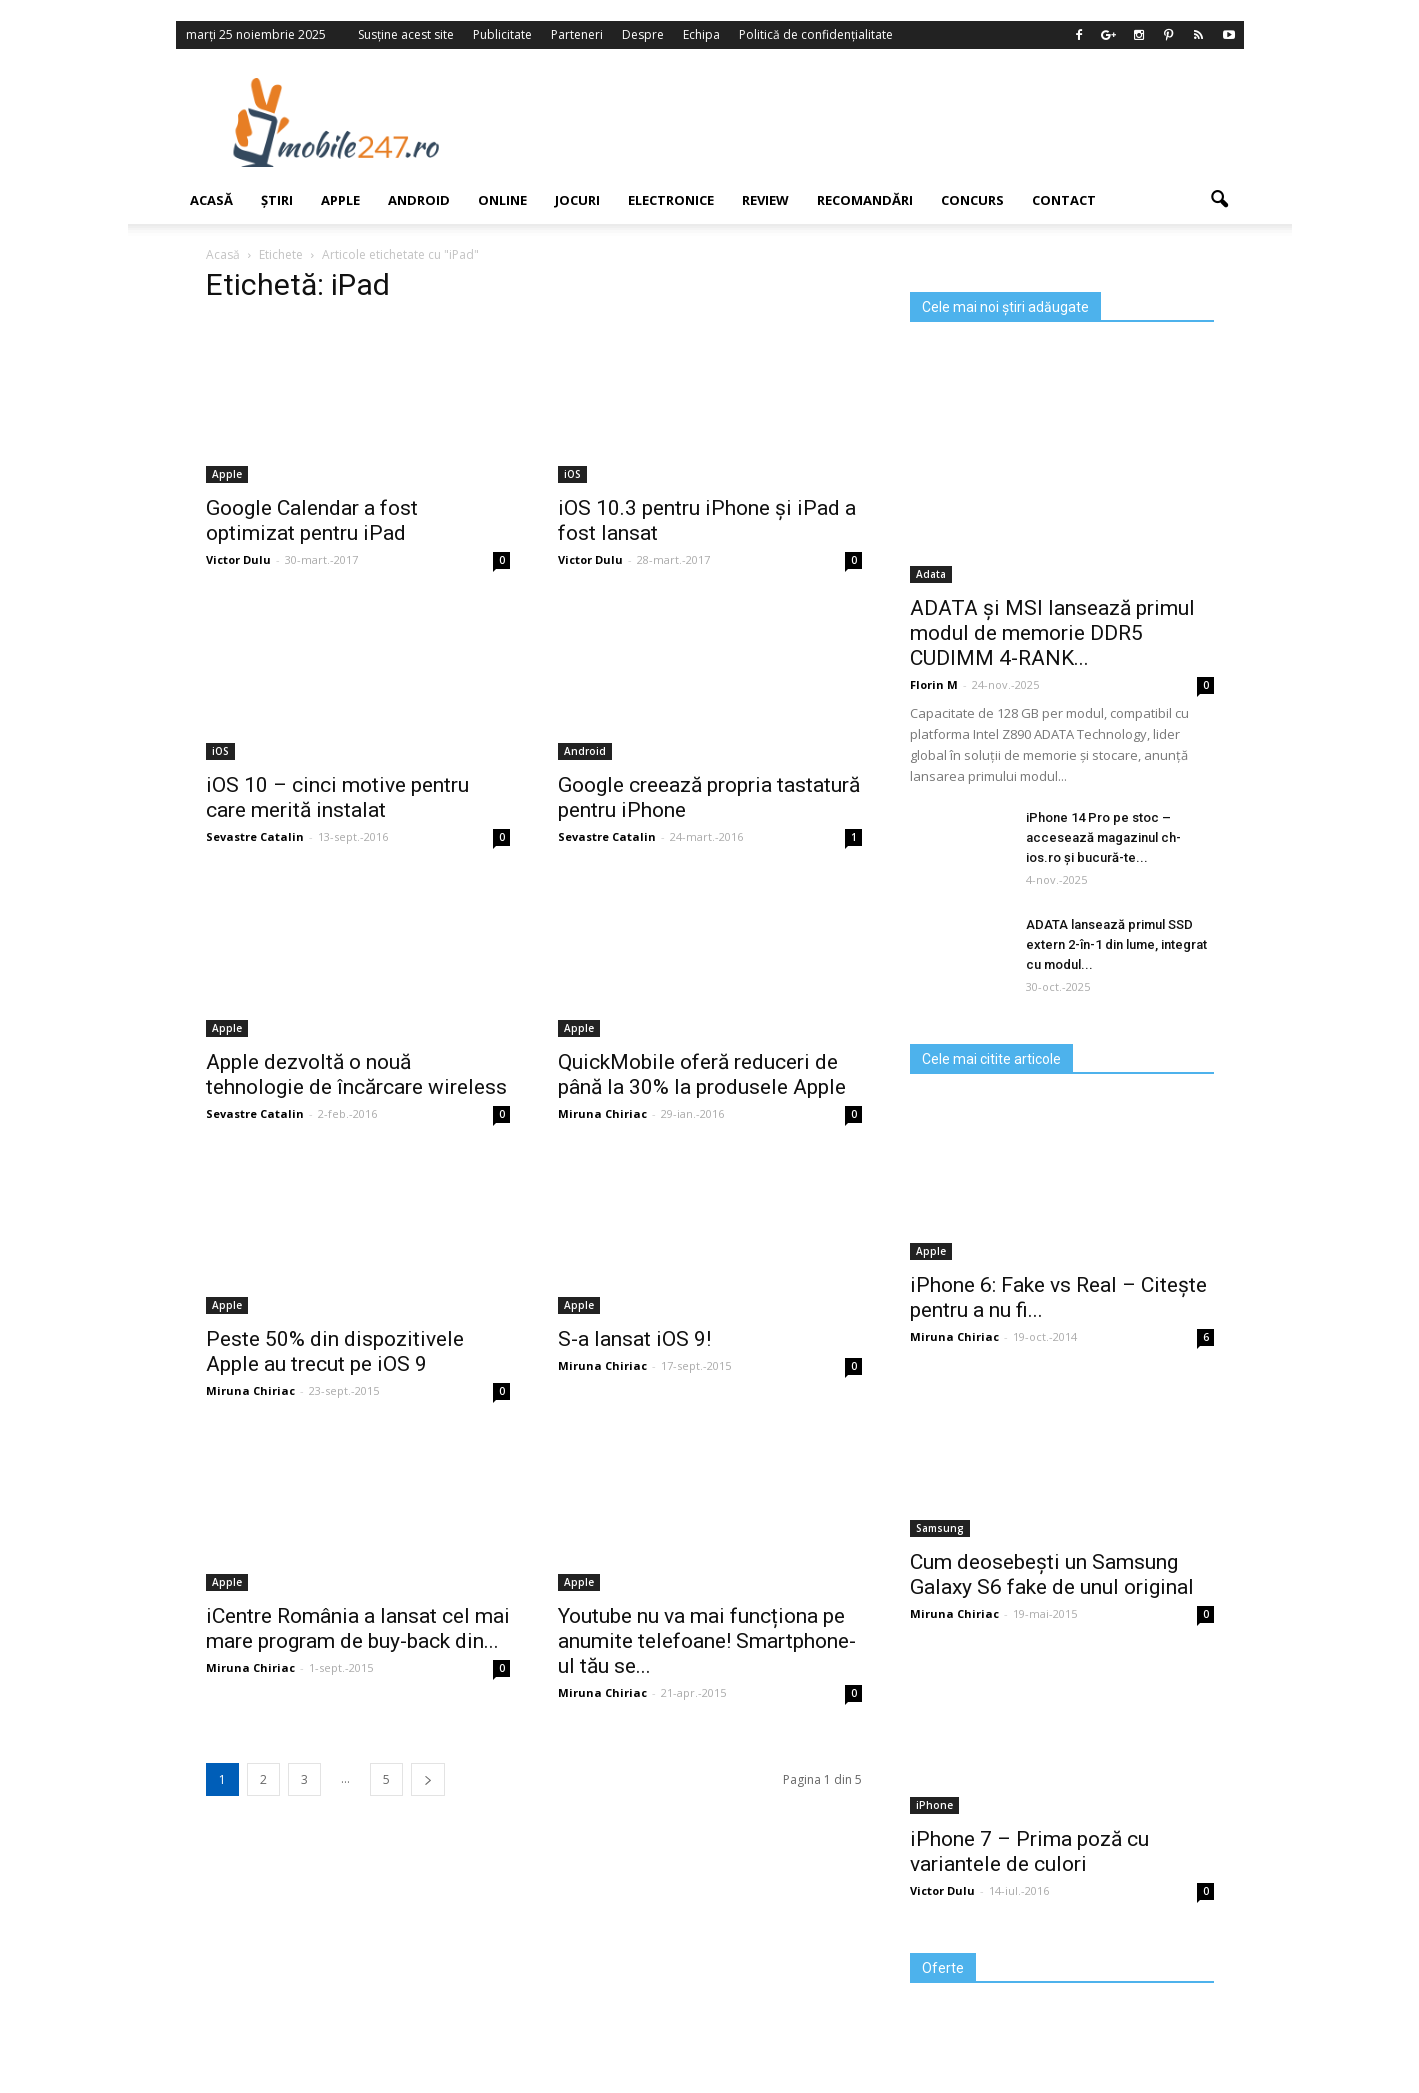 Image resolution: width=1419 pixels, height=2093 pixels. Describe the element at coordinates (211, 200) in the screenshot. I see `Acasă` at that location.